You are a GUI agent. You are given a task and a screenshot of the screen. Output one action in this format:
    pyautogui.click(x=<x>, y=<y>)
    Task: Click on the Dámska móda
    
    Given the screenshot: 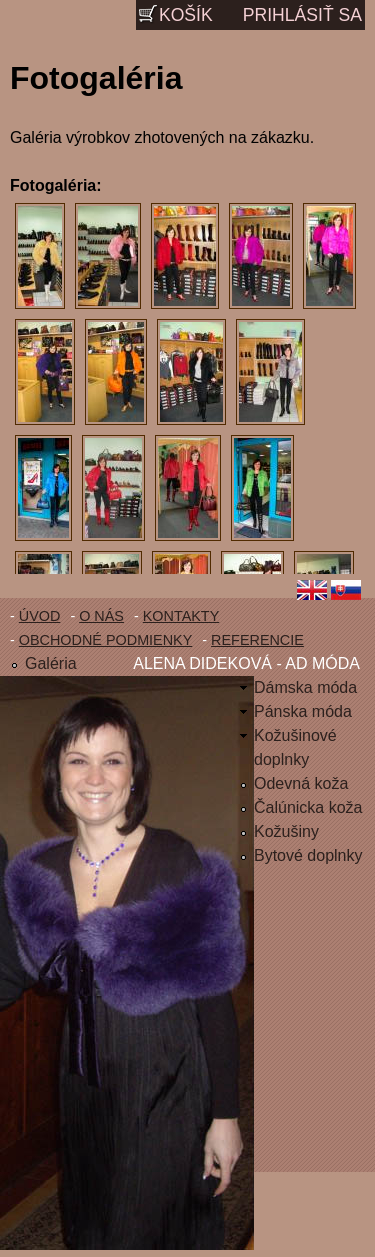 What is the action you would take?
    pyautogui.click(x=305, y=687)
    